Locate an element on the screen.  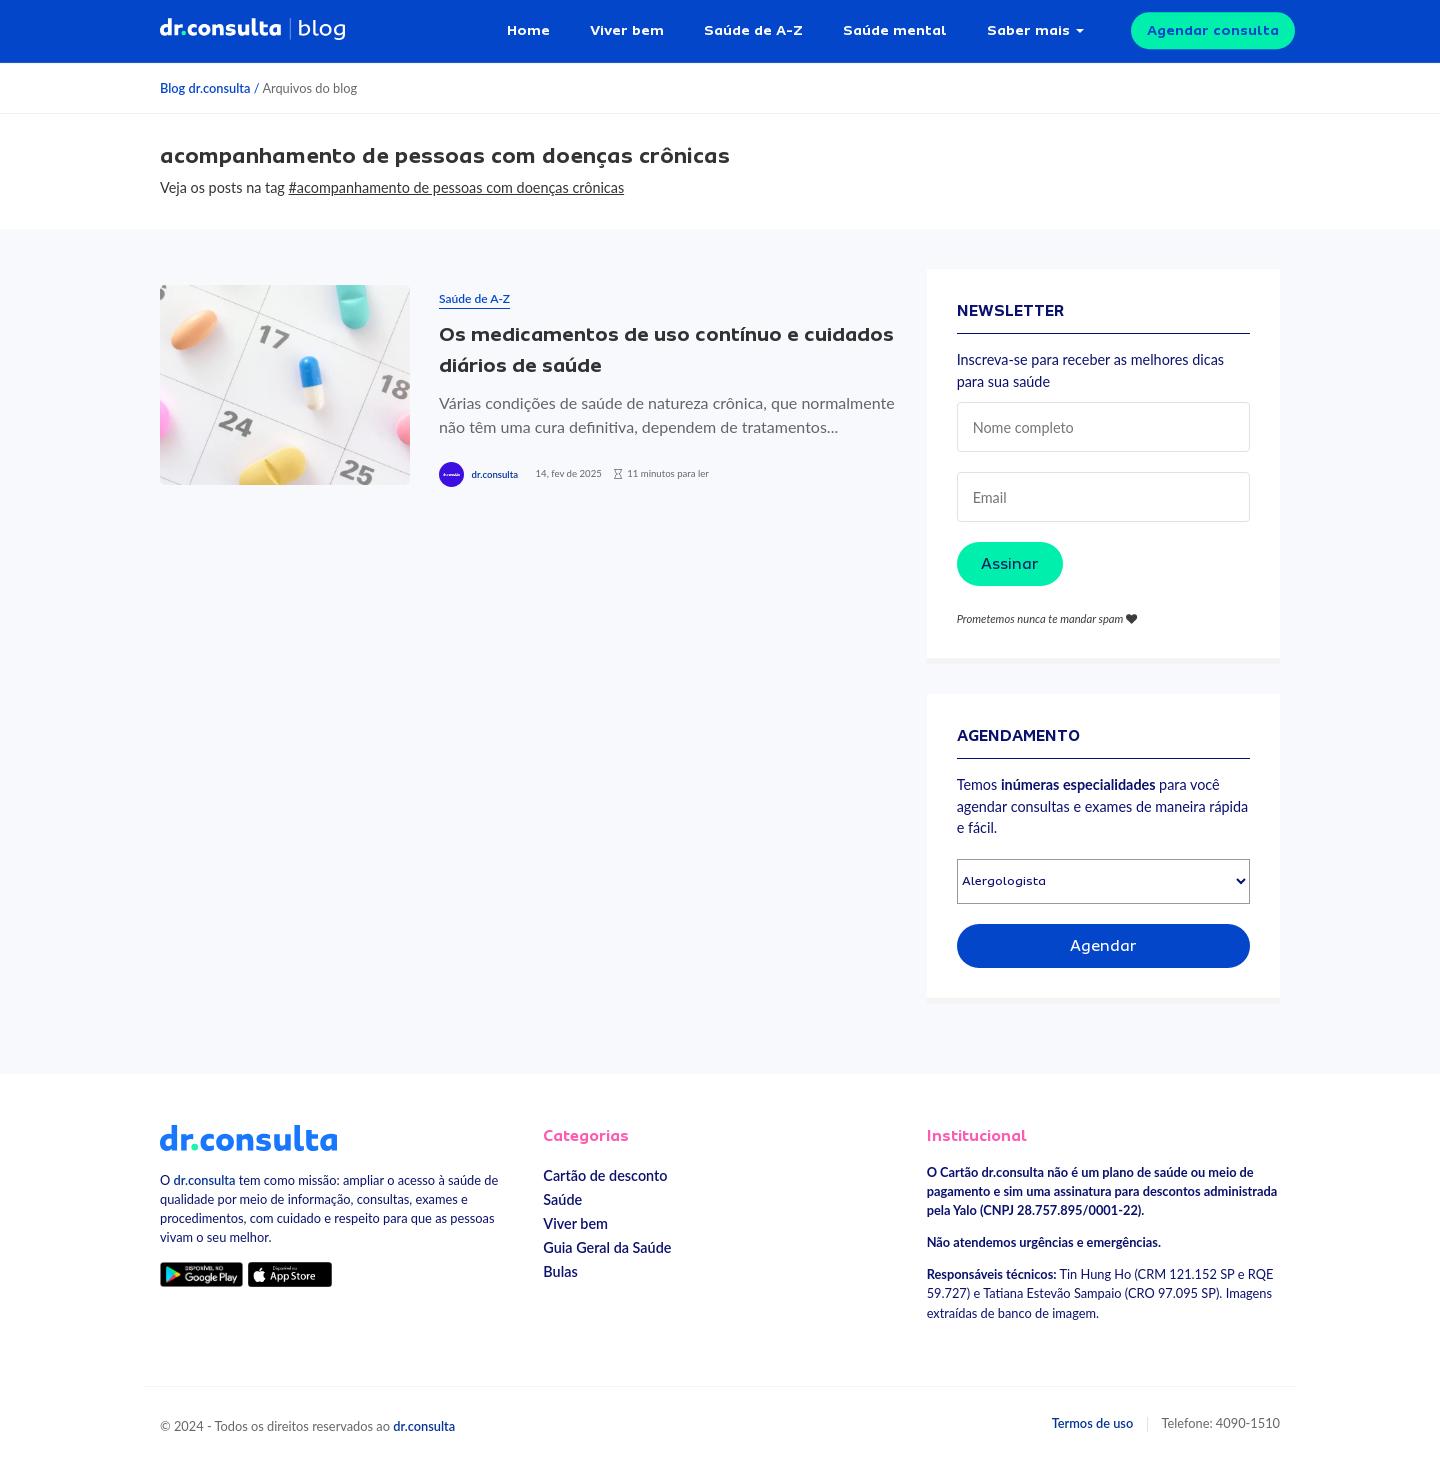
Assinar is located at coordinates (1010, 564).